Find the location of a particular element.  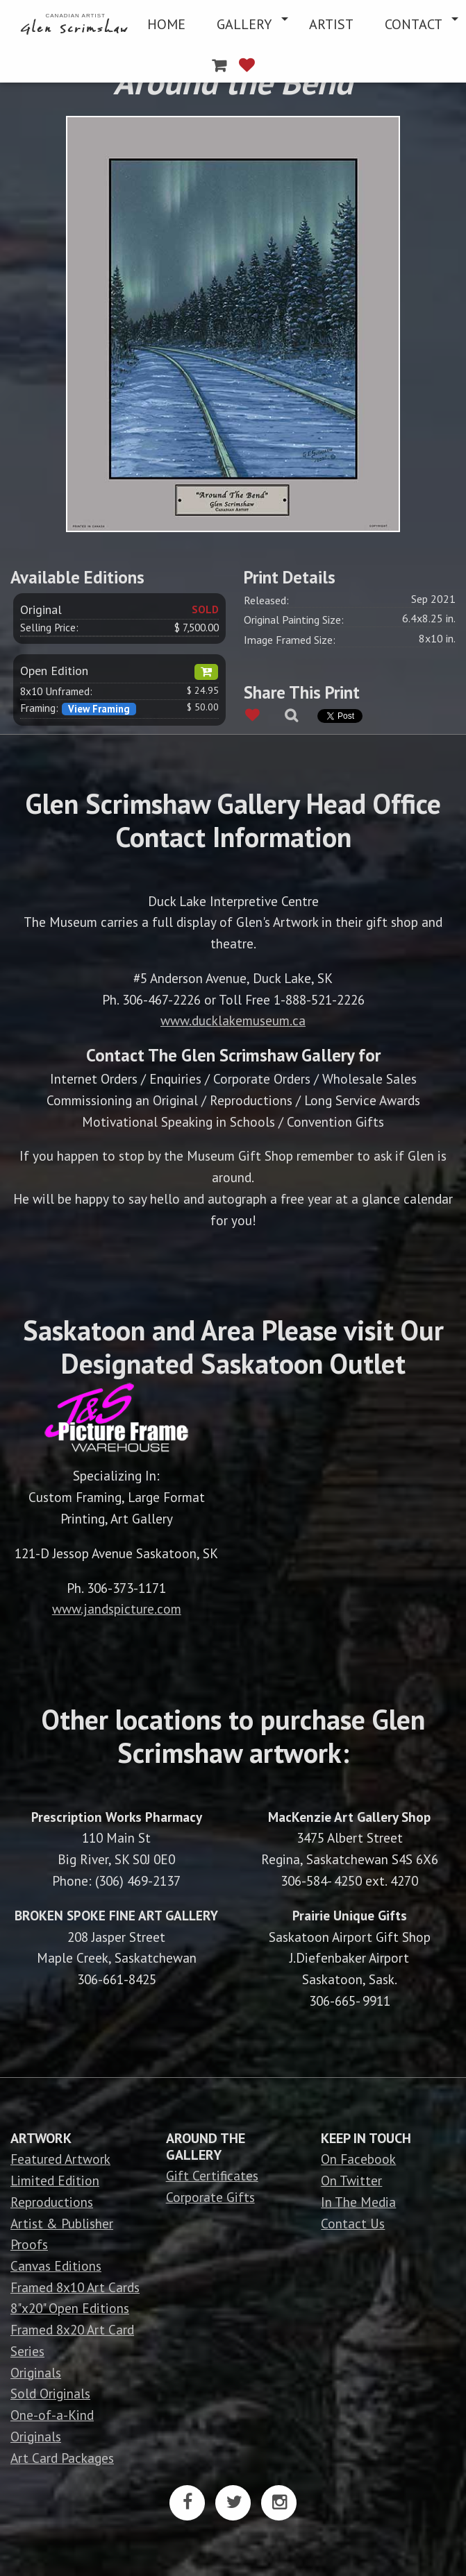

ARTIST is located at coordinates (331, 24).